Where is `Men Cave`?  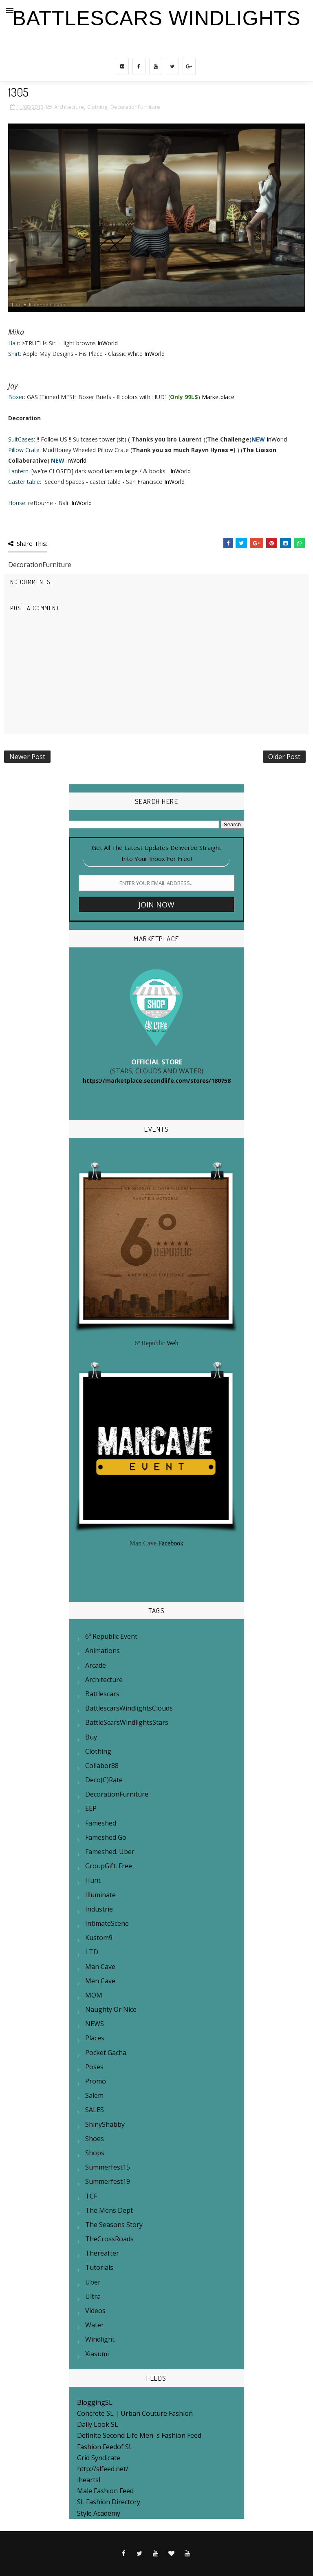
Men Cave is located at coordinates (100, 1980).